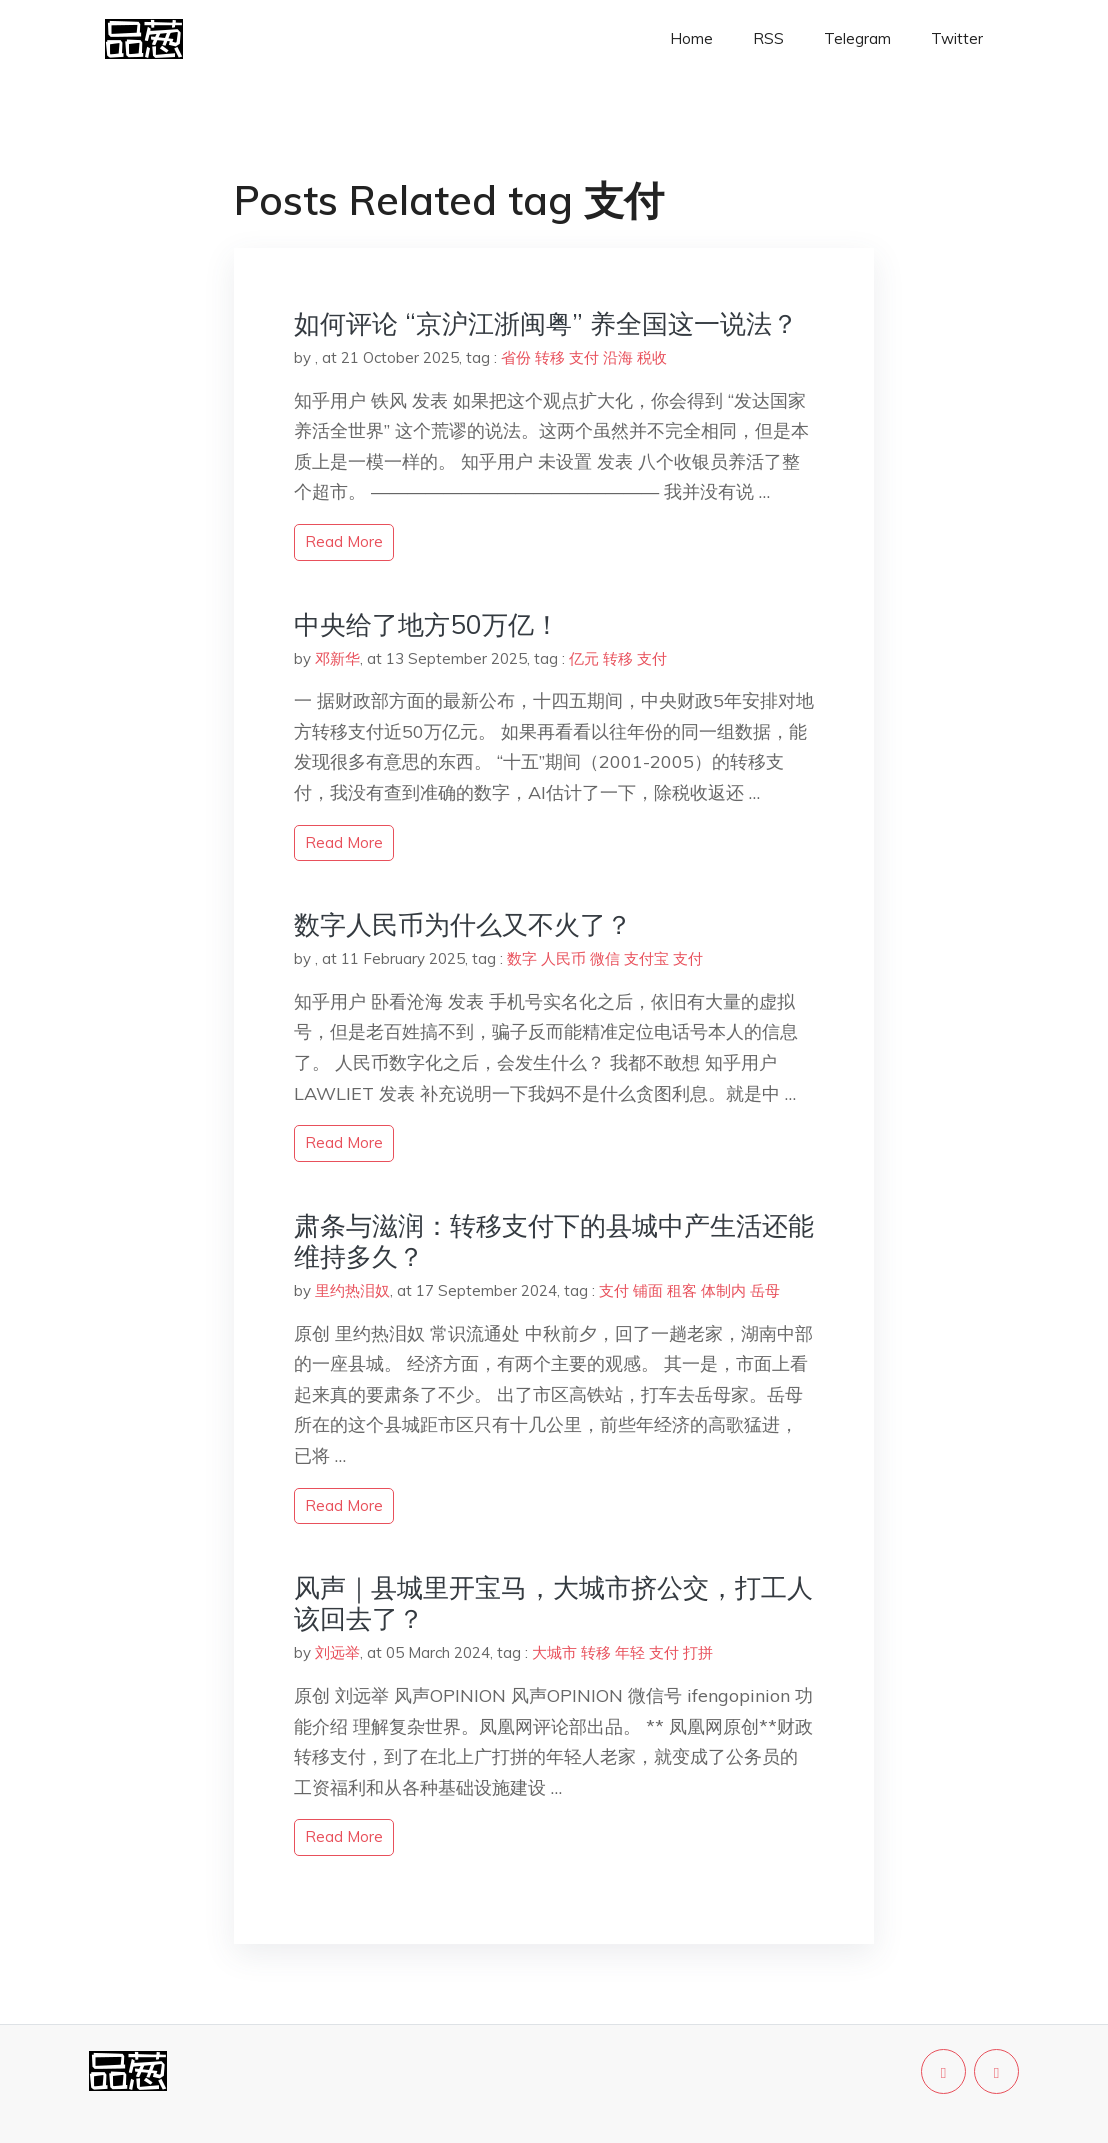  Describe the element at coordinates (584, 658) in the screenshot. I see `亿元` at that location.